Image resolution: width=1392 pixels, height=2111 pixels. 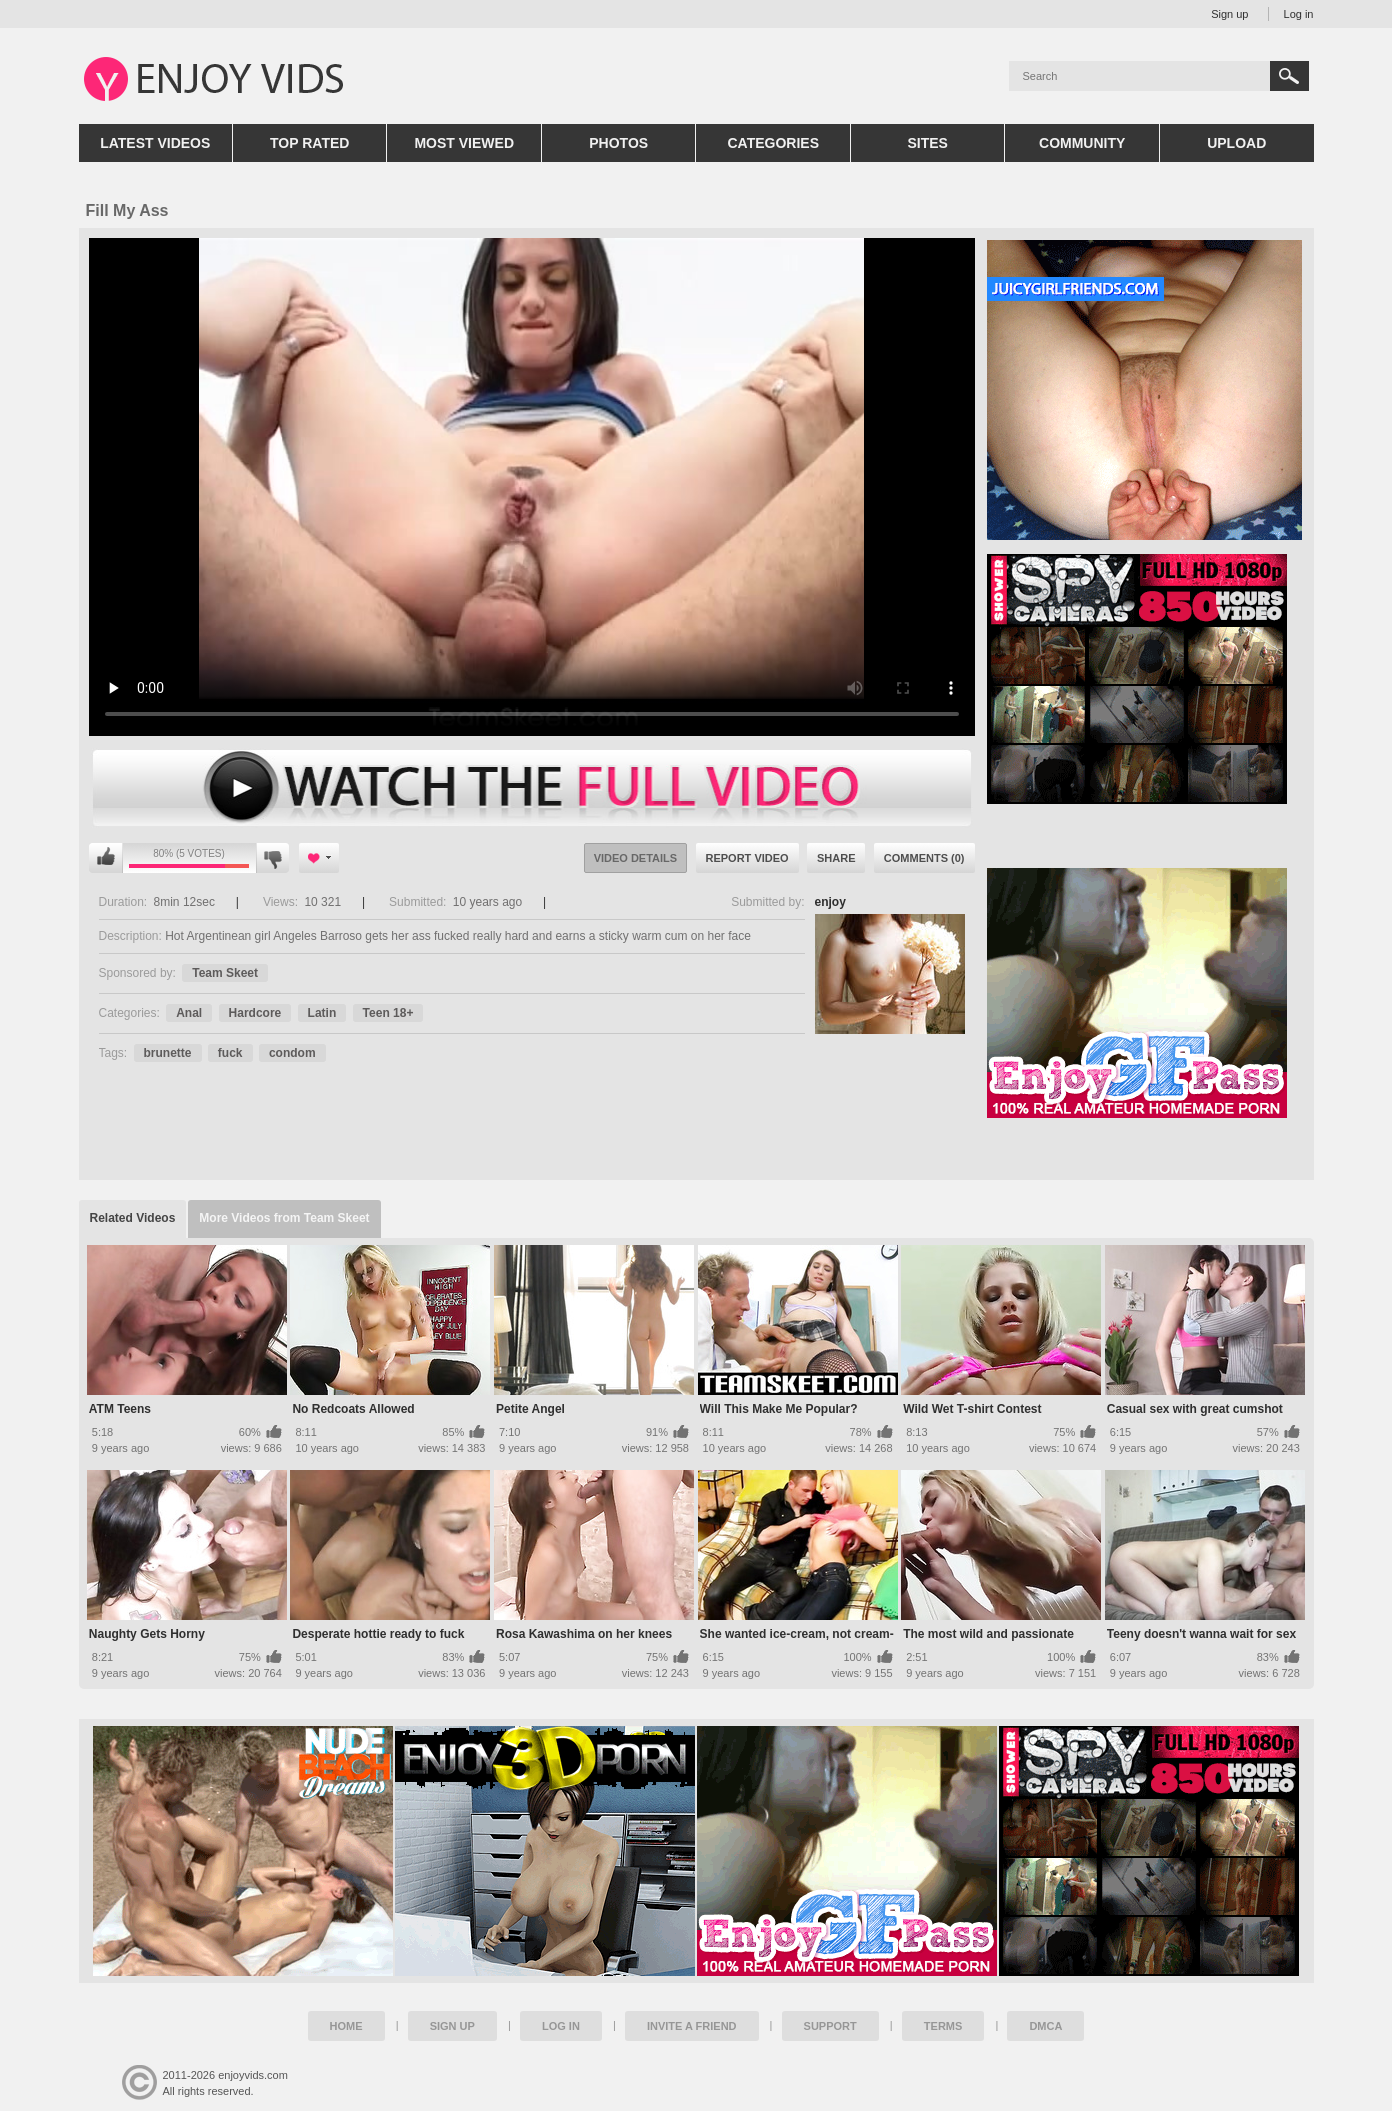 I want to click on enjoy, so click(x=830, y=902).